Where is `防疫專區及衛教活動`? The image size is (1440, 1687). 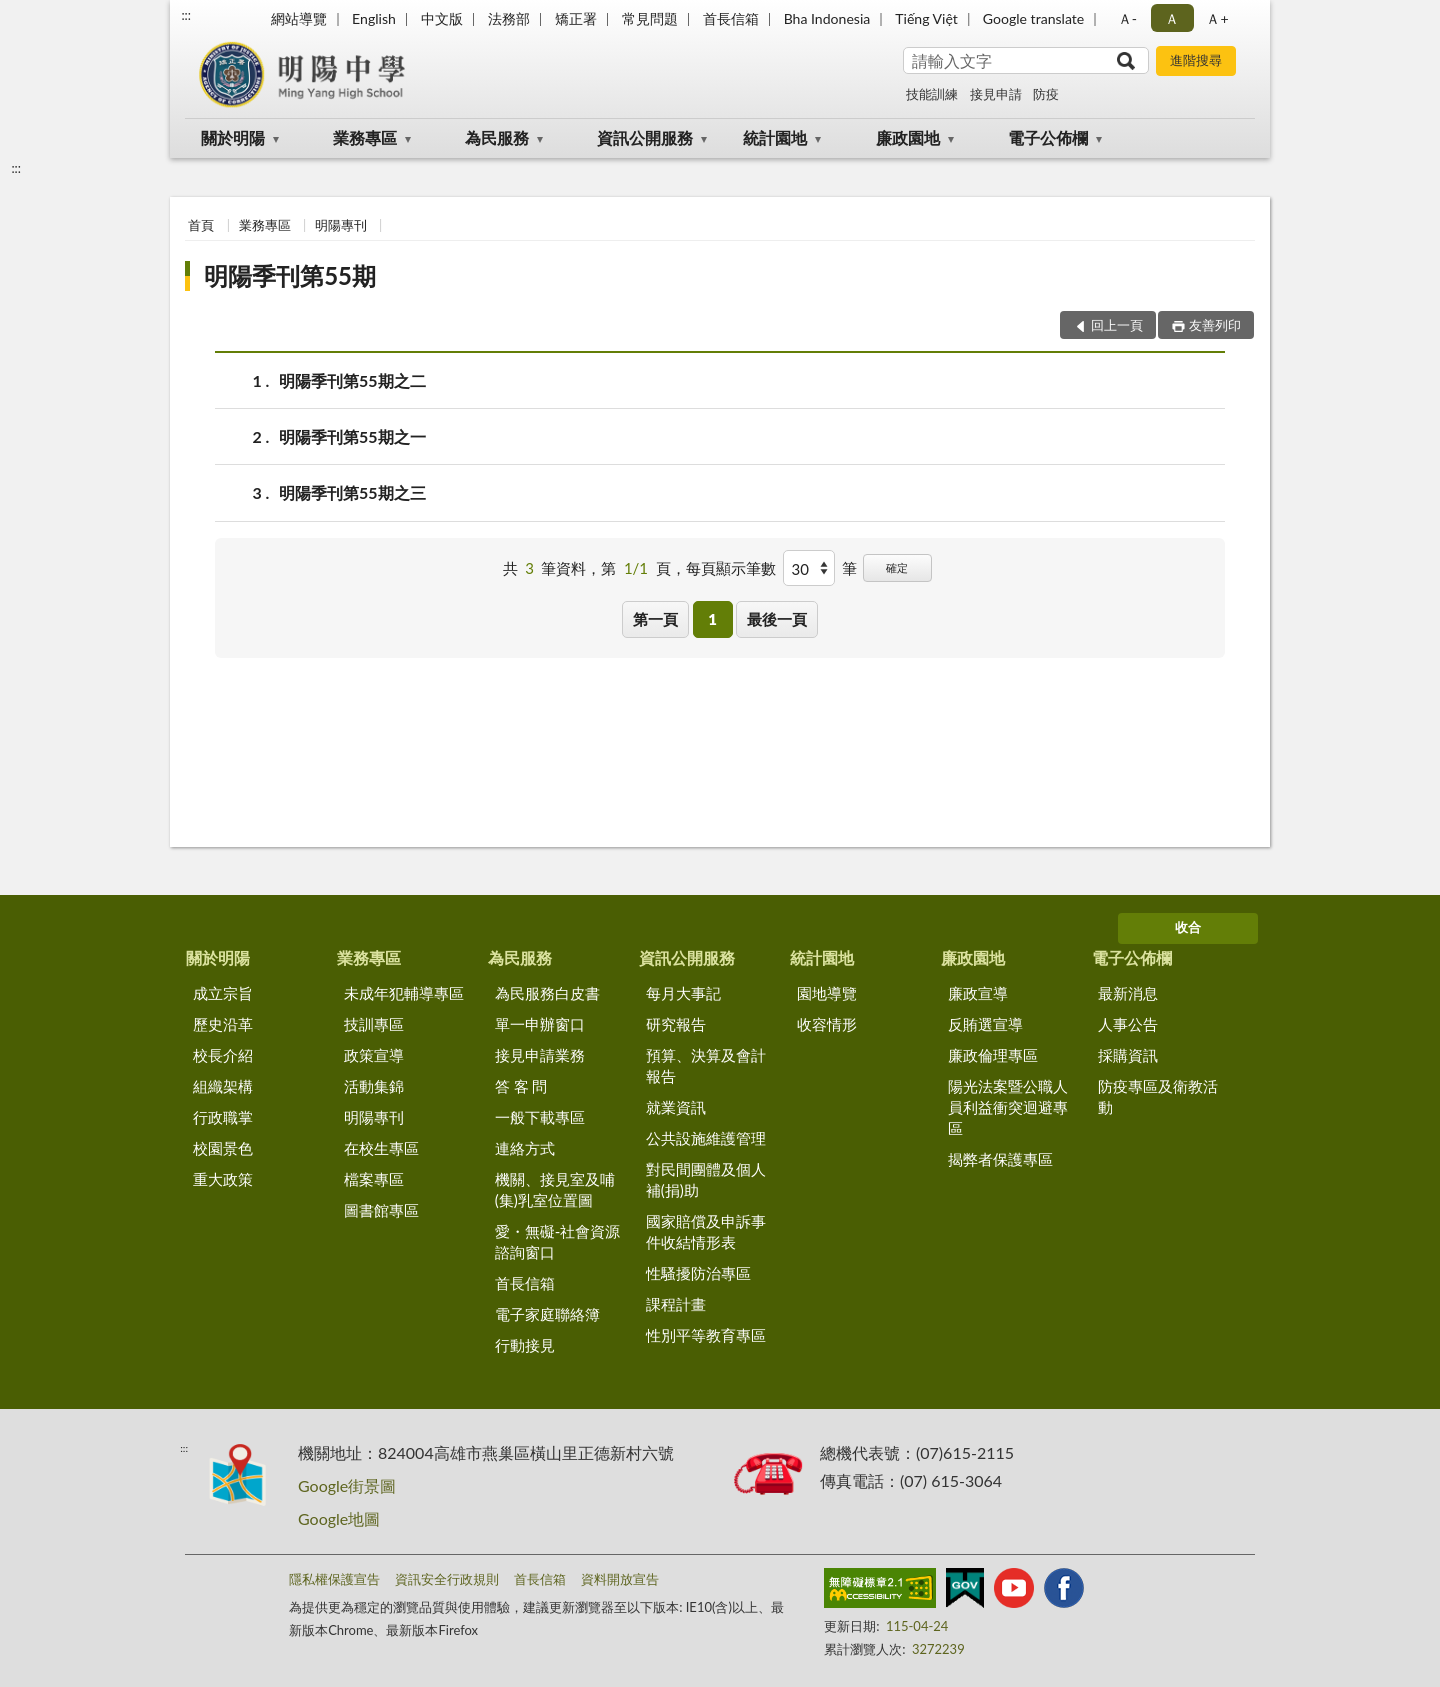 防疫專區及衛教活動 is located at coordinates (1158, 1096).